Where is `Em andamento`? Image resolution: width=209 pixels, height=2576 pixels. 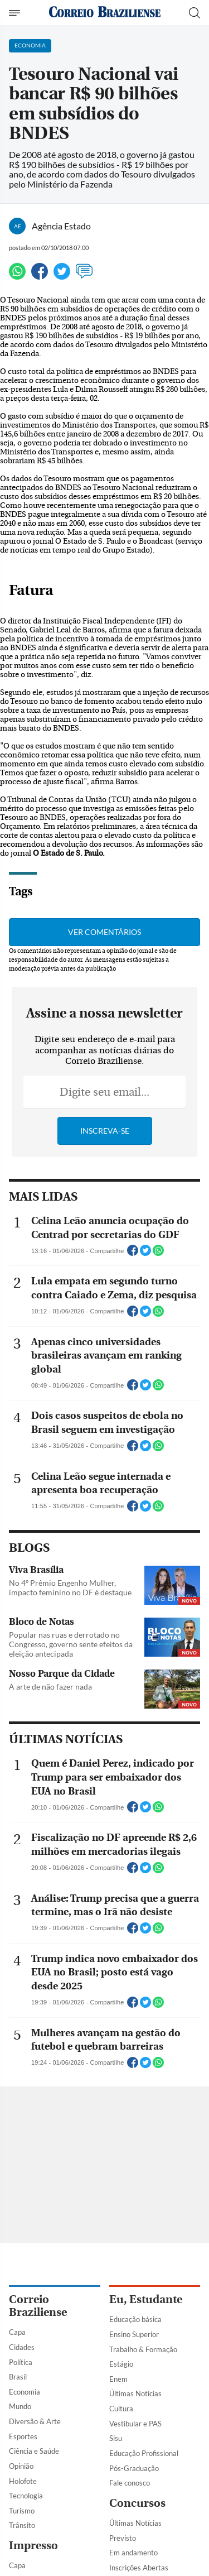 Em andamento is located at coordinates (133, 2552).